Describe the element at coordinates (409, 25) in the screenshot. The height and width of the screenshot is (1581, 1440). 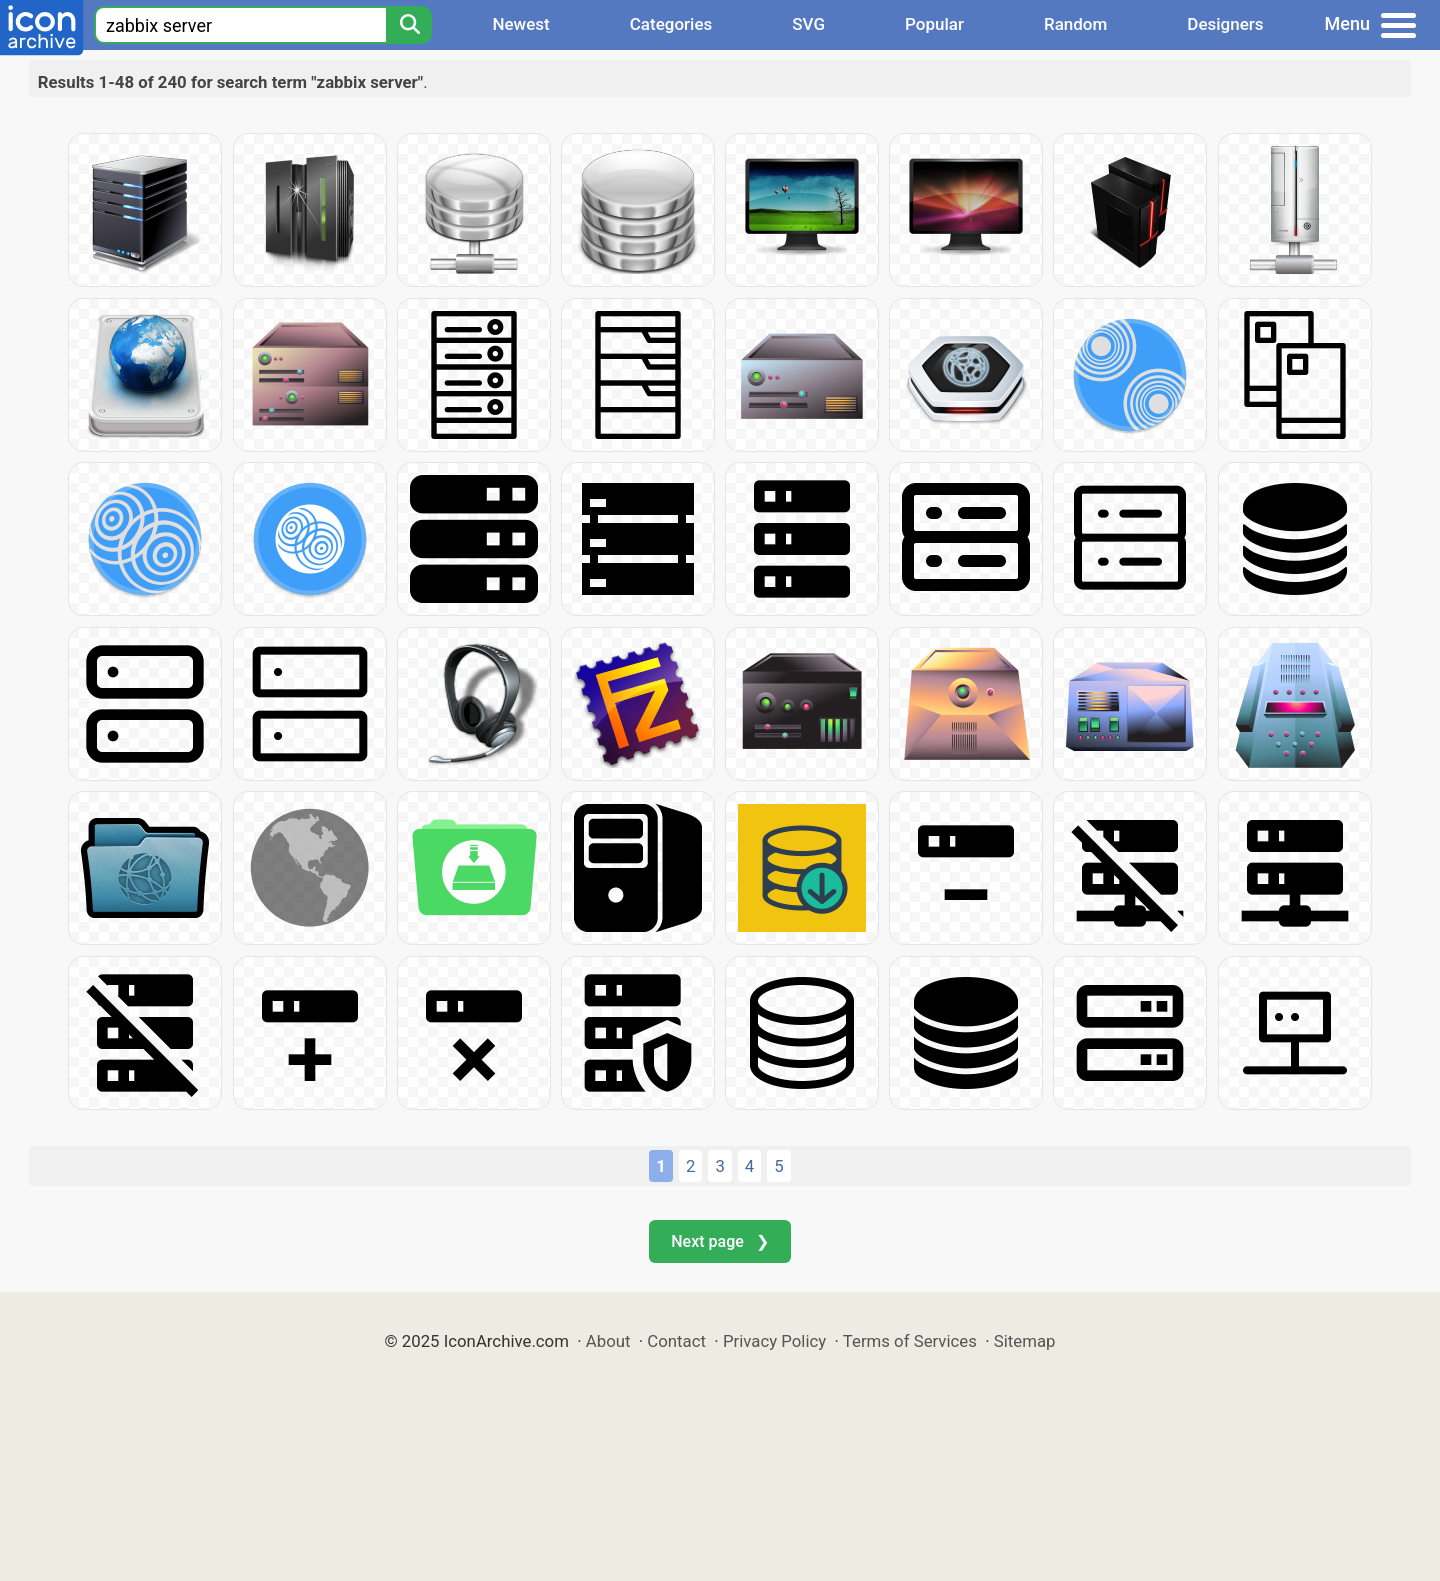
I see `[Search]` at that location.